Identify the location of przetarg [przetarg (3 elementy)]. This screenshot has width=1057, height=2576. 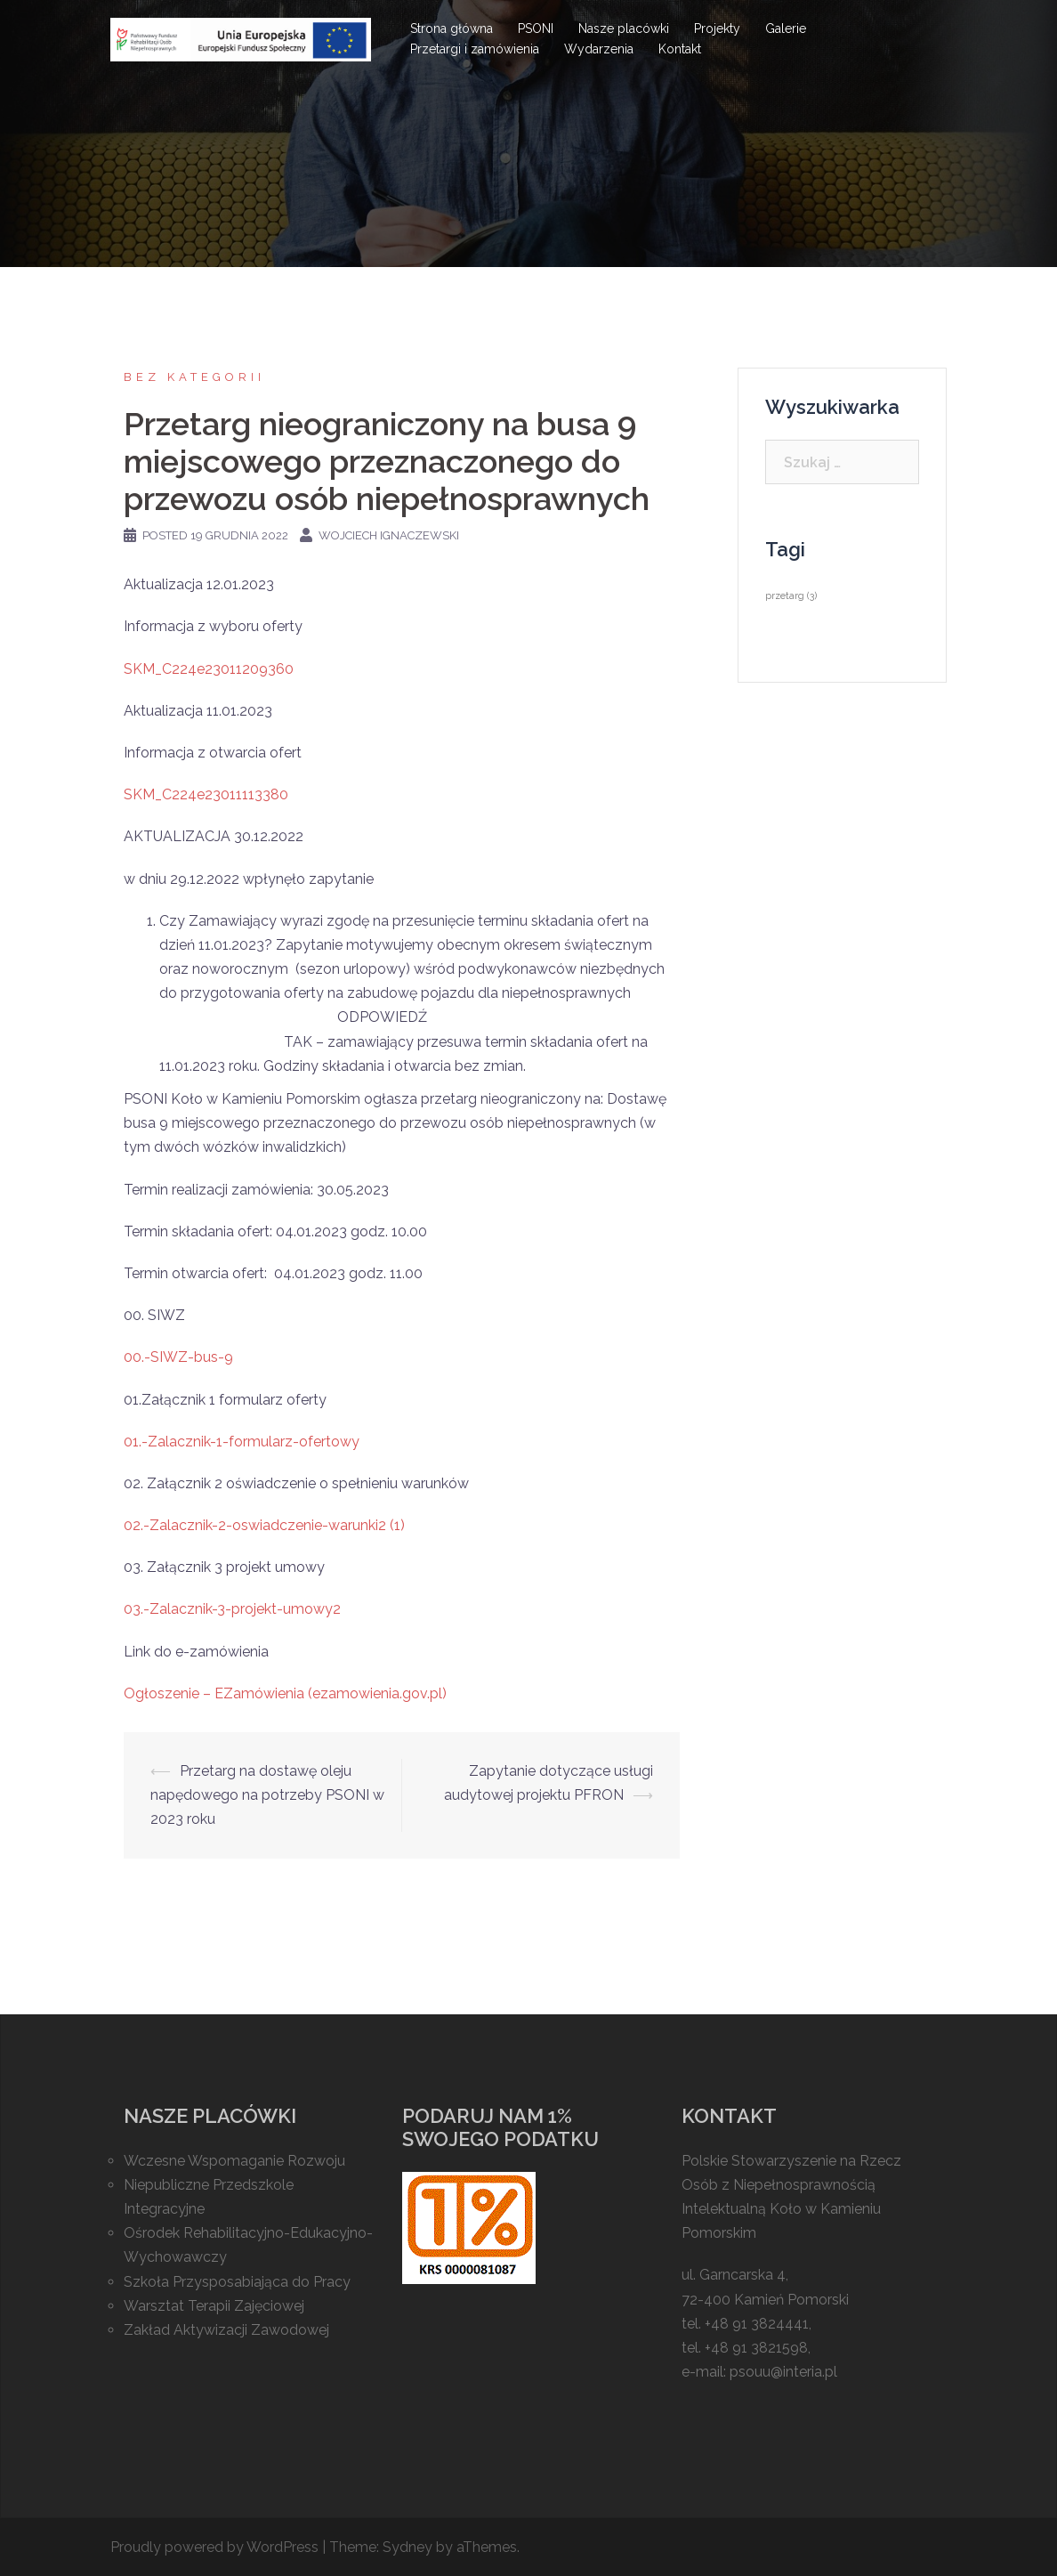
(791, 595).